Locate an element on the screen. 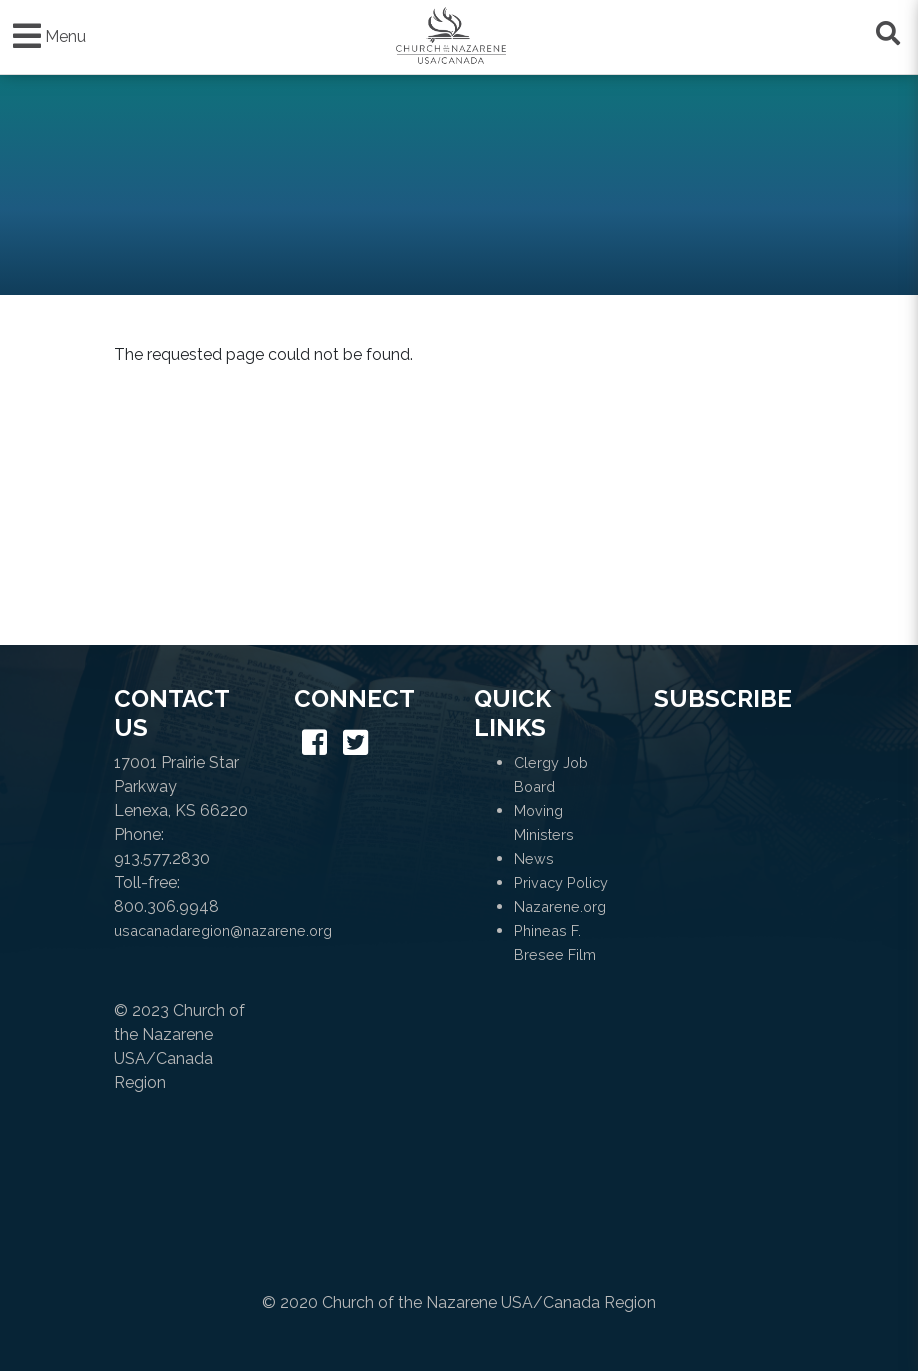  usacanadaregion@nazarene.org is located at coordinates (223, 930).